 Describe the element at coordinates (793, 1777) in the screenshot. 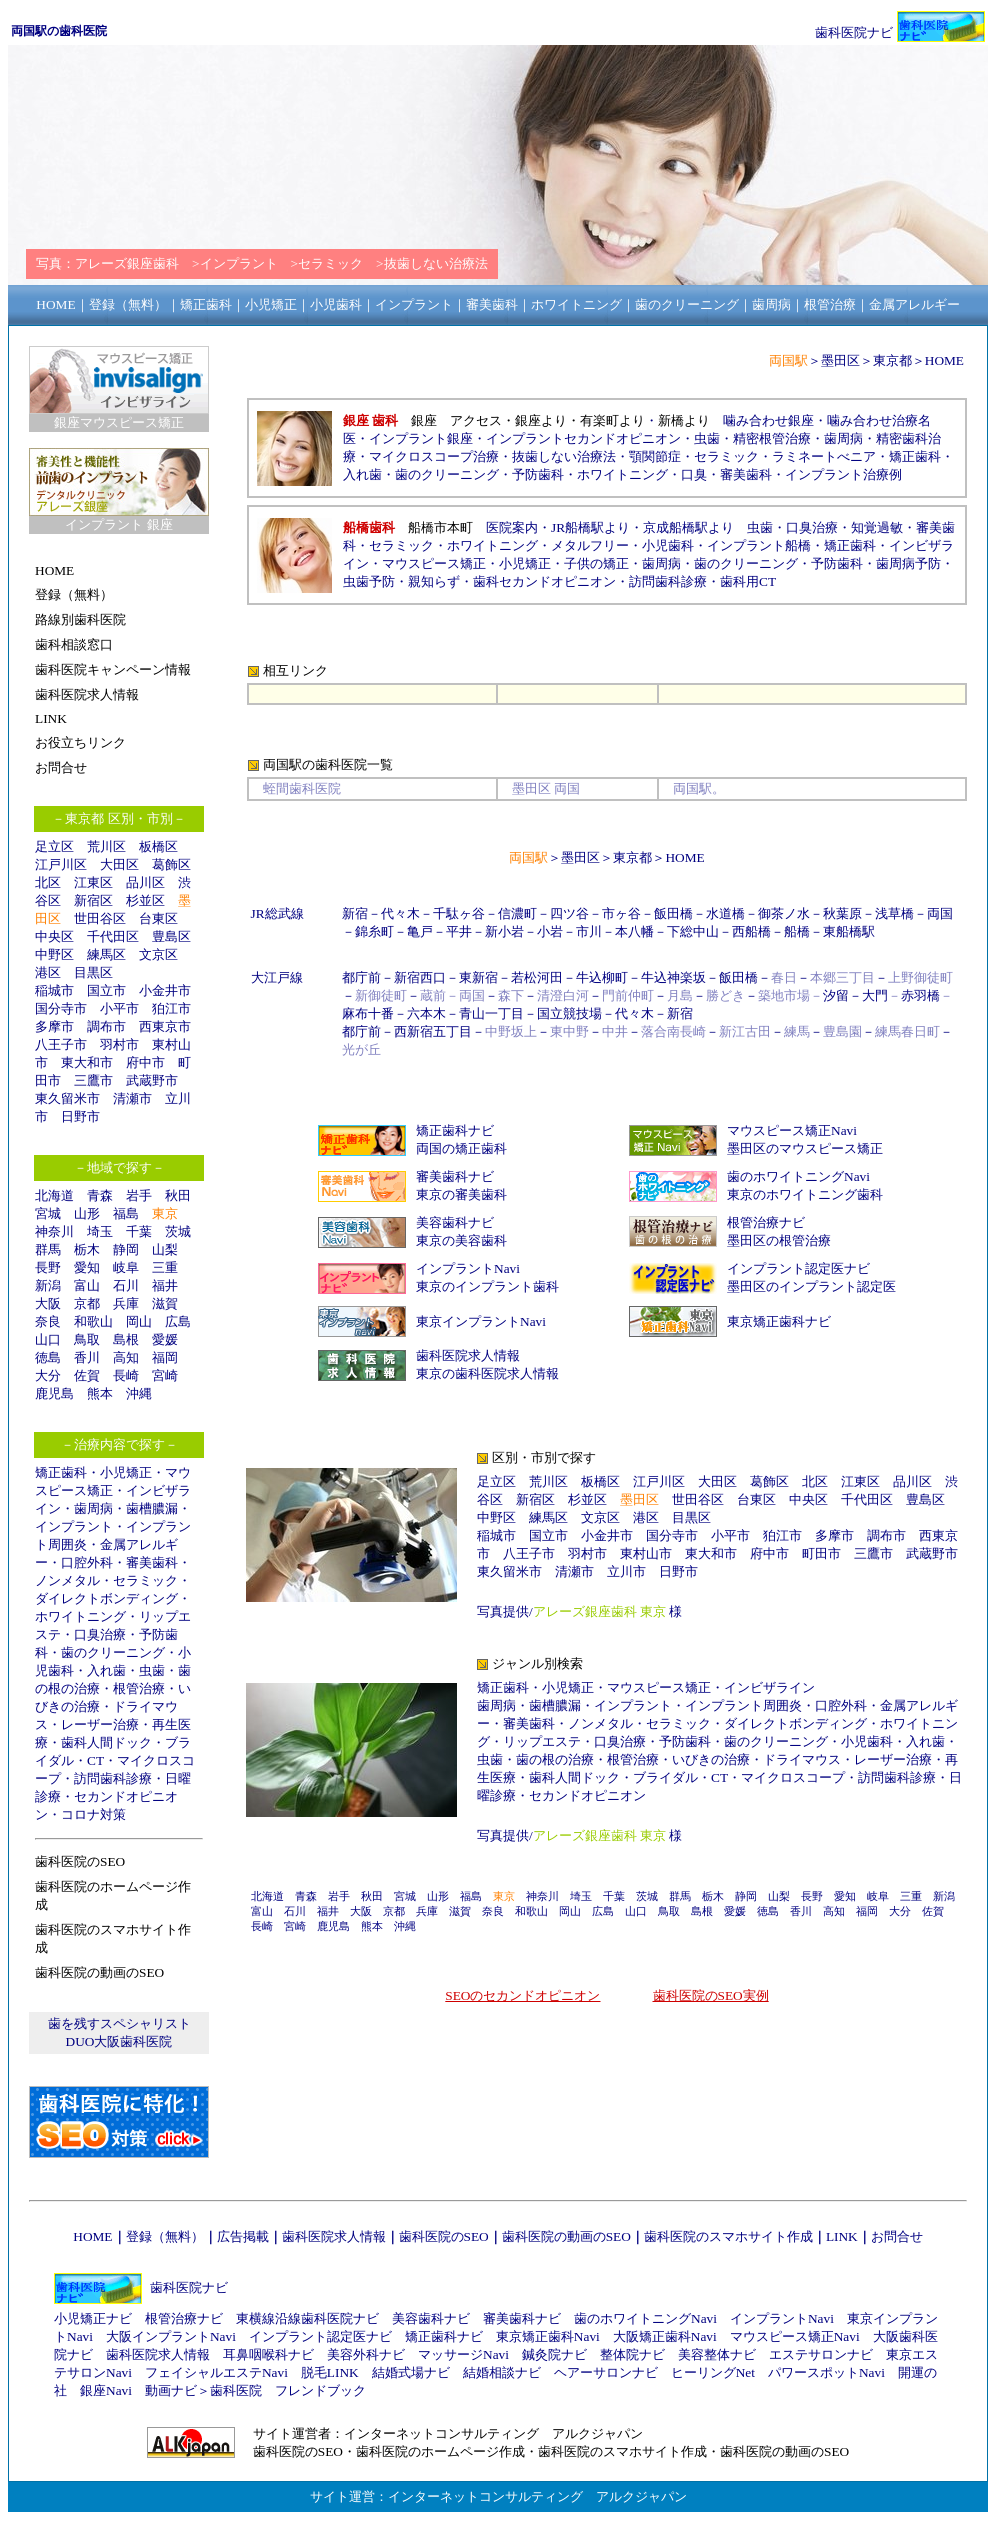

I see `マイクロスコープ` at that location.